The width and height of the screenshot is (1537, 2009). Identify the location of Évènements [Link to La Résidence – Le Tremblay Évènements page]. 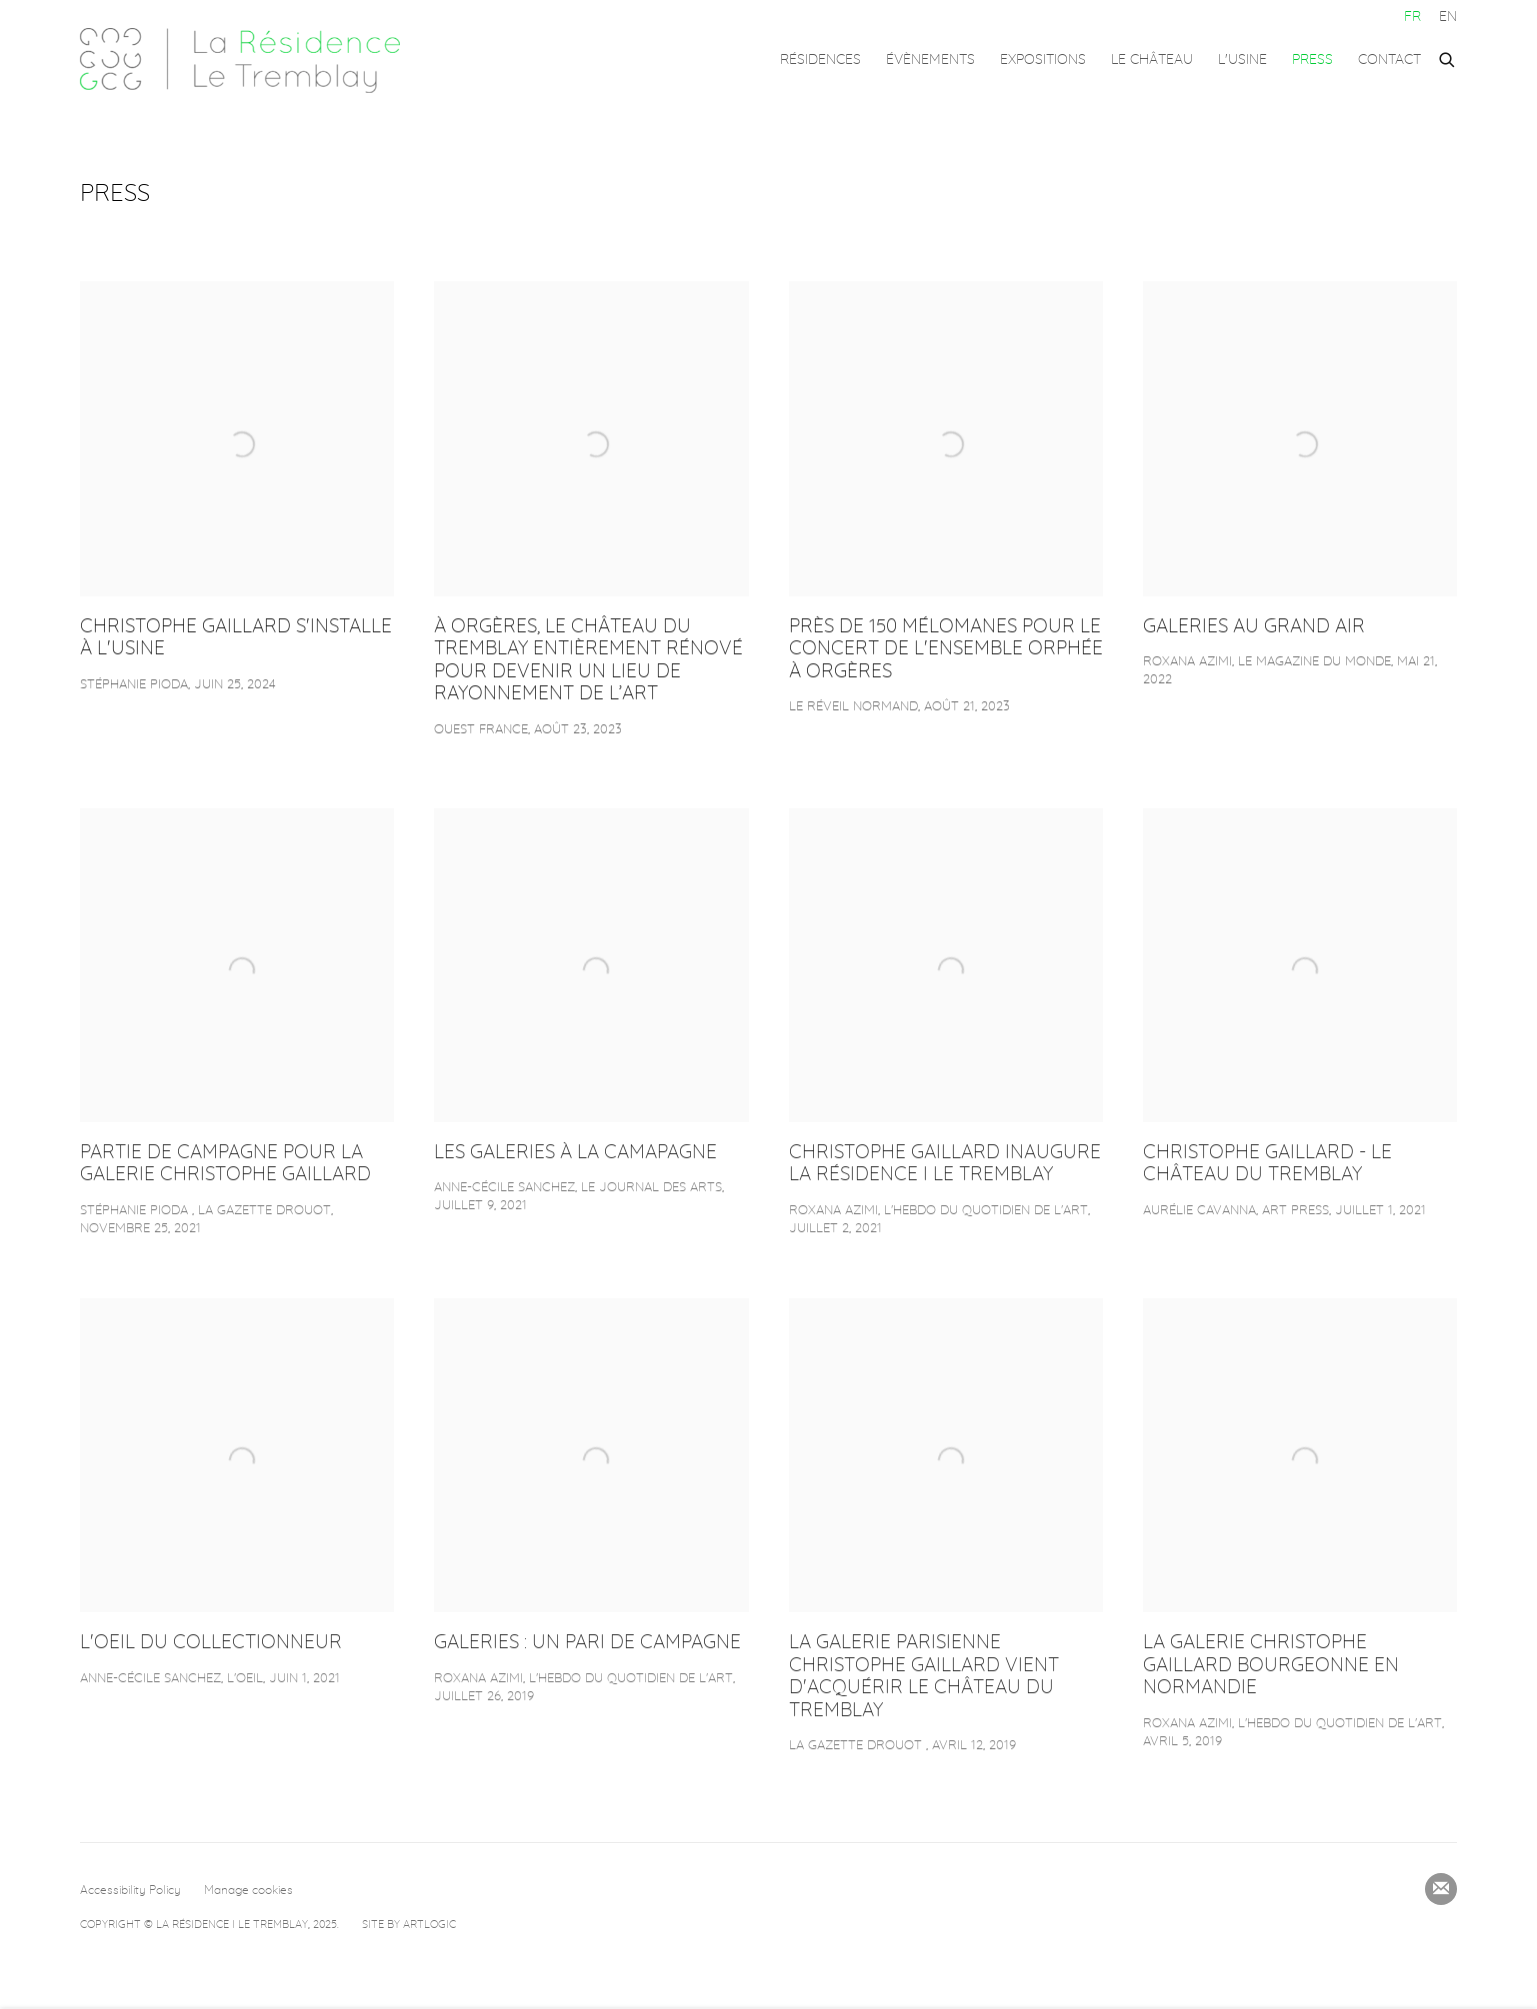
(930, 60).